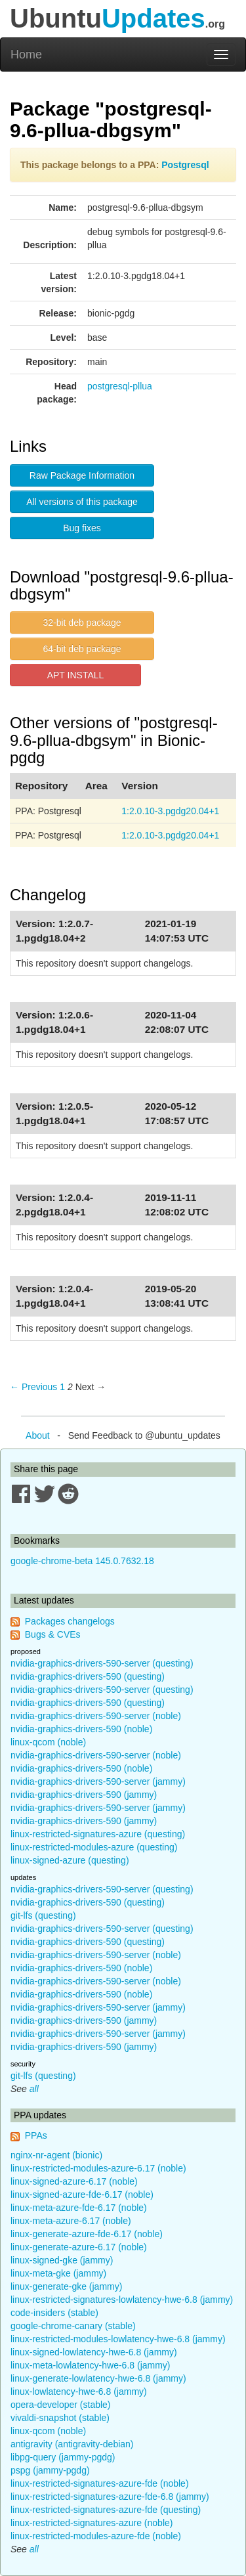 The width and height of the screenshot is (246, 2576). What do you see at coordinates (170, 811) in the screenshot?
I see `1:2.0.10-3.pgdg20.04+1` at bounding box center [170, 811].